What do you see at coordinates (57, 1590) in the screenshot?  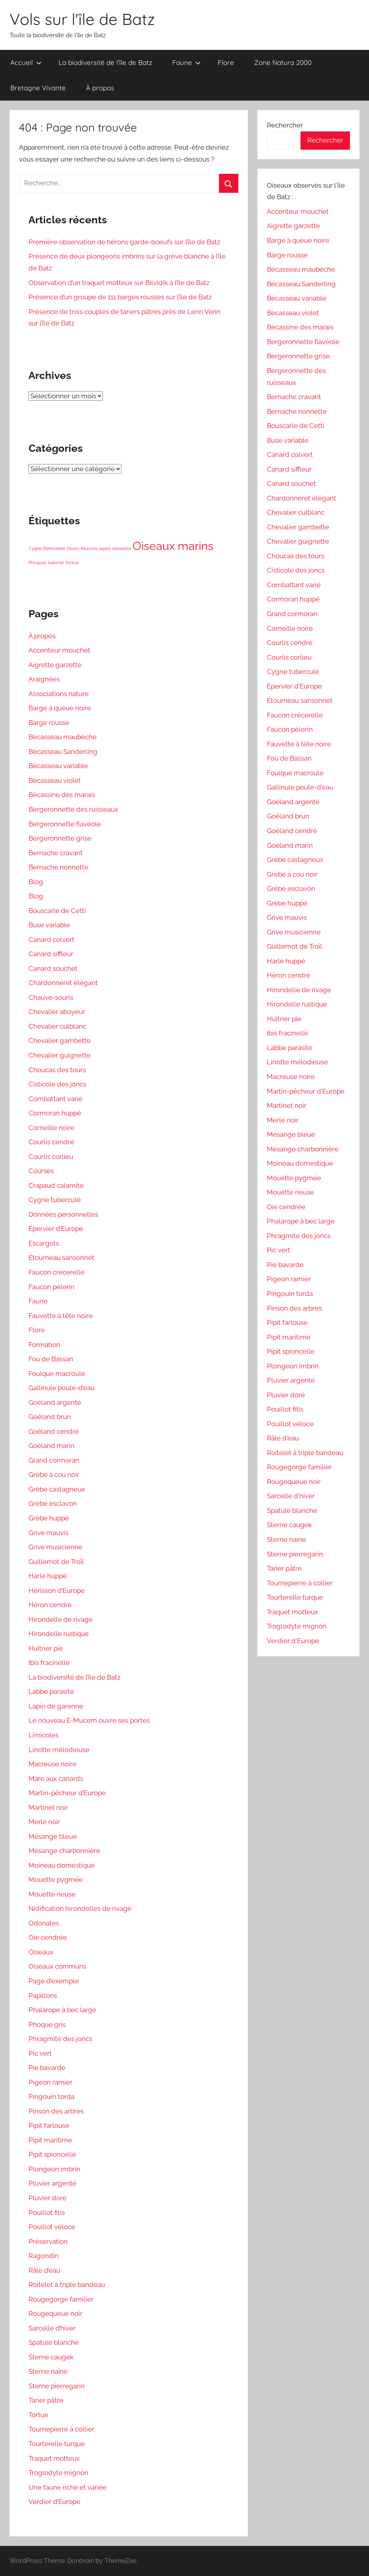 I see `Hérisson d’Europe` at bounding box center [57, 1590].